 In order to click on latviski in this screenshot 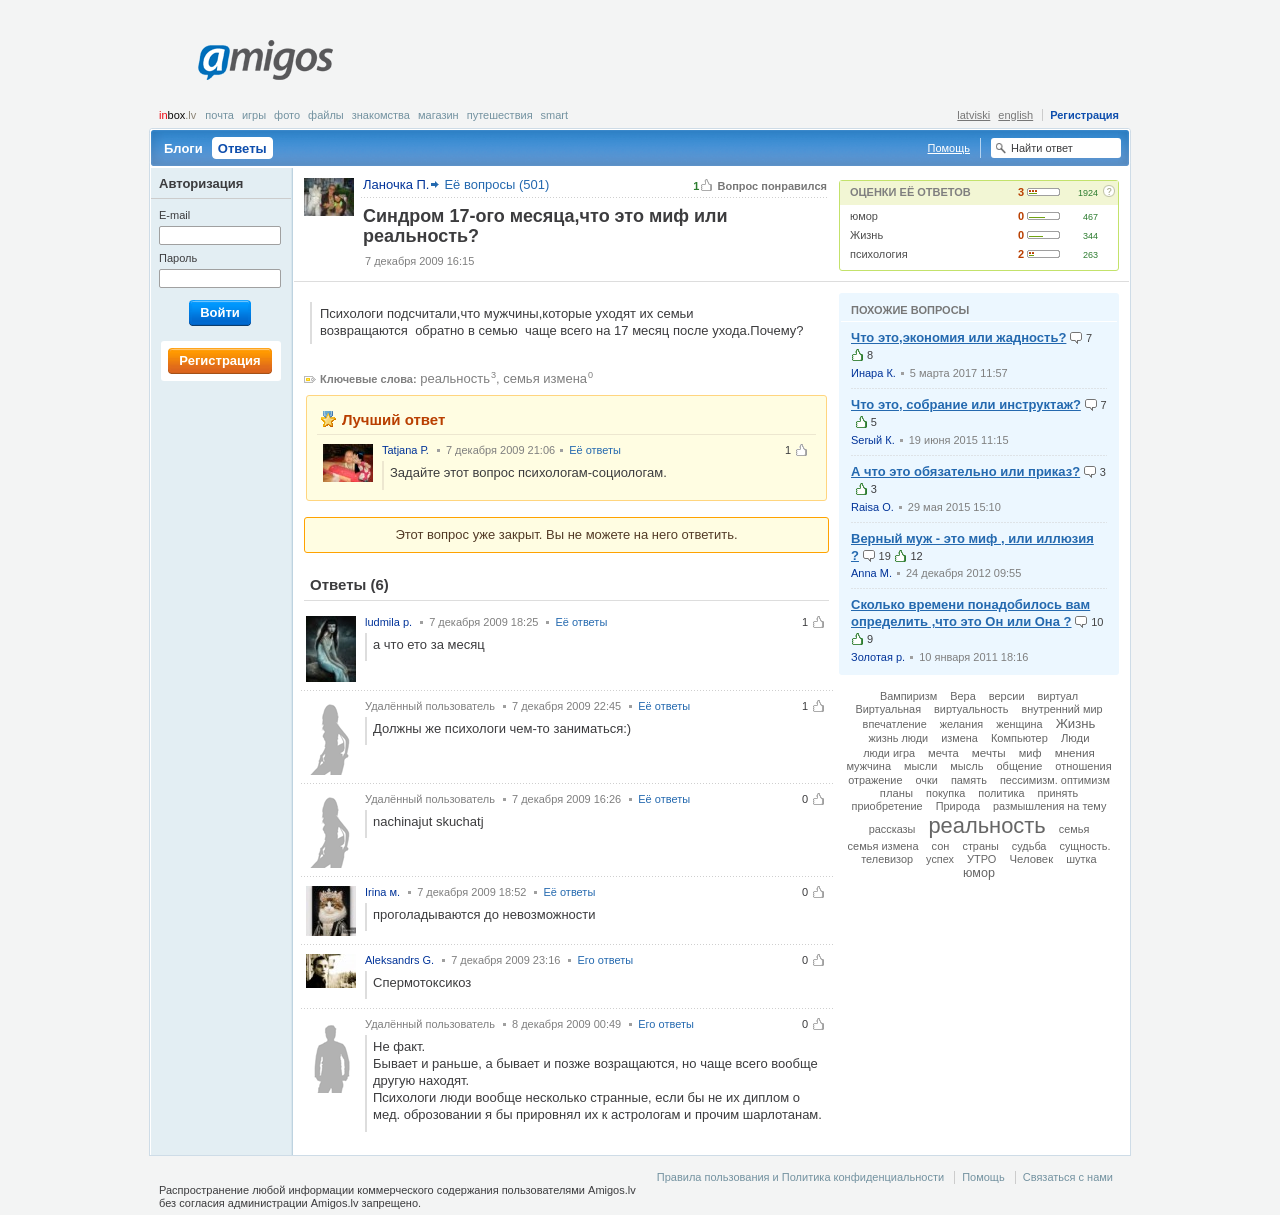, I will do `click(973, 115)`.